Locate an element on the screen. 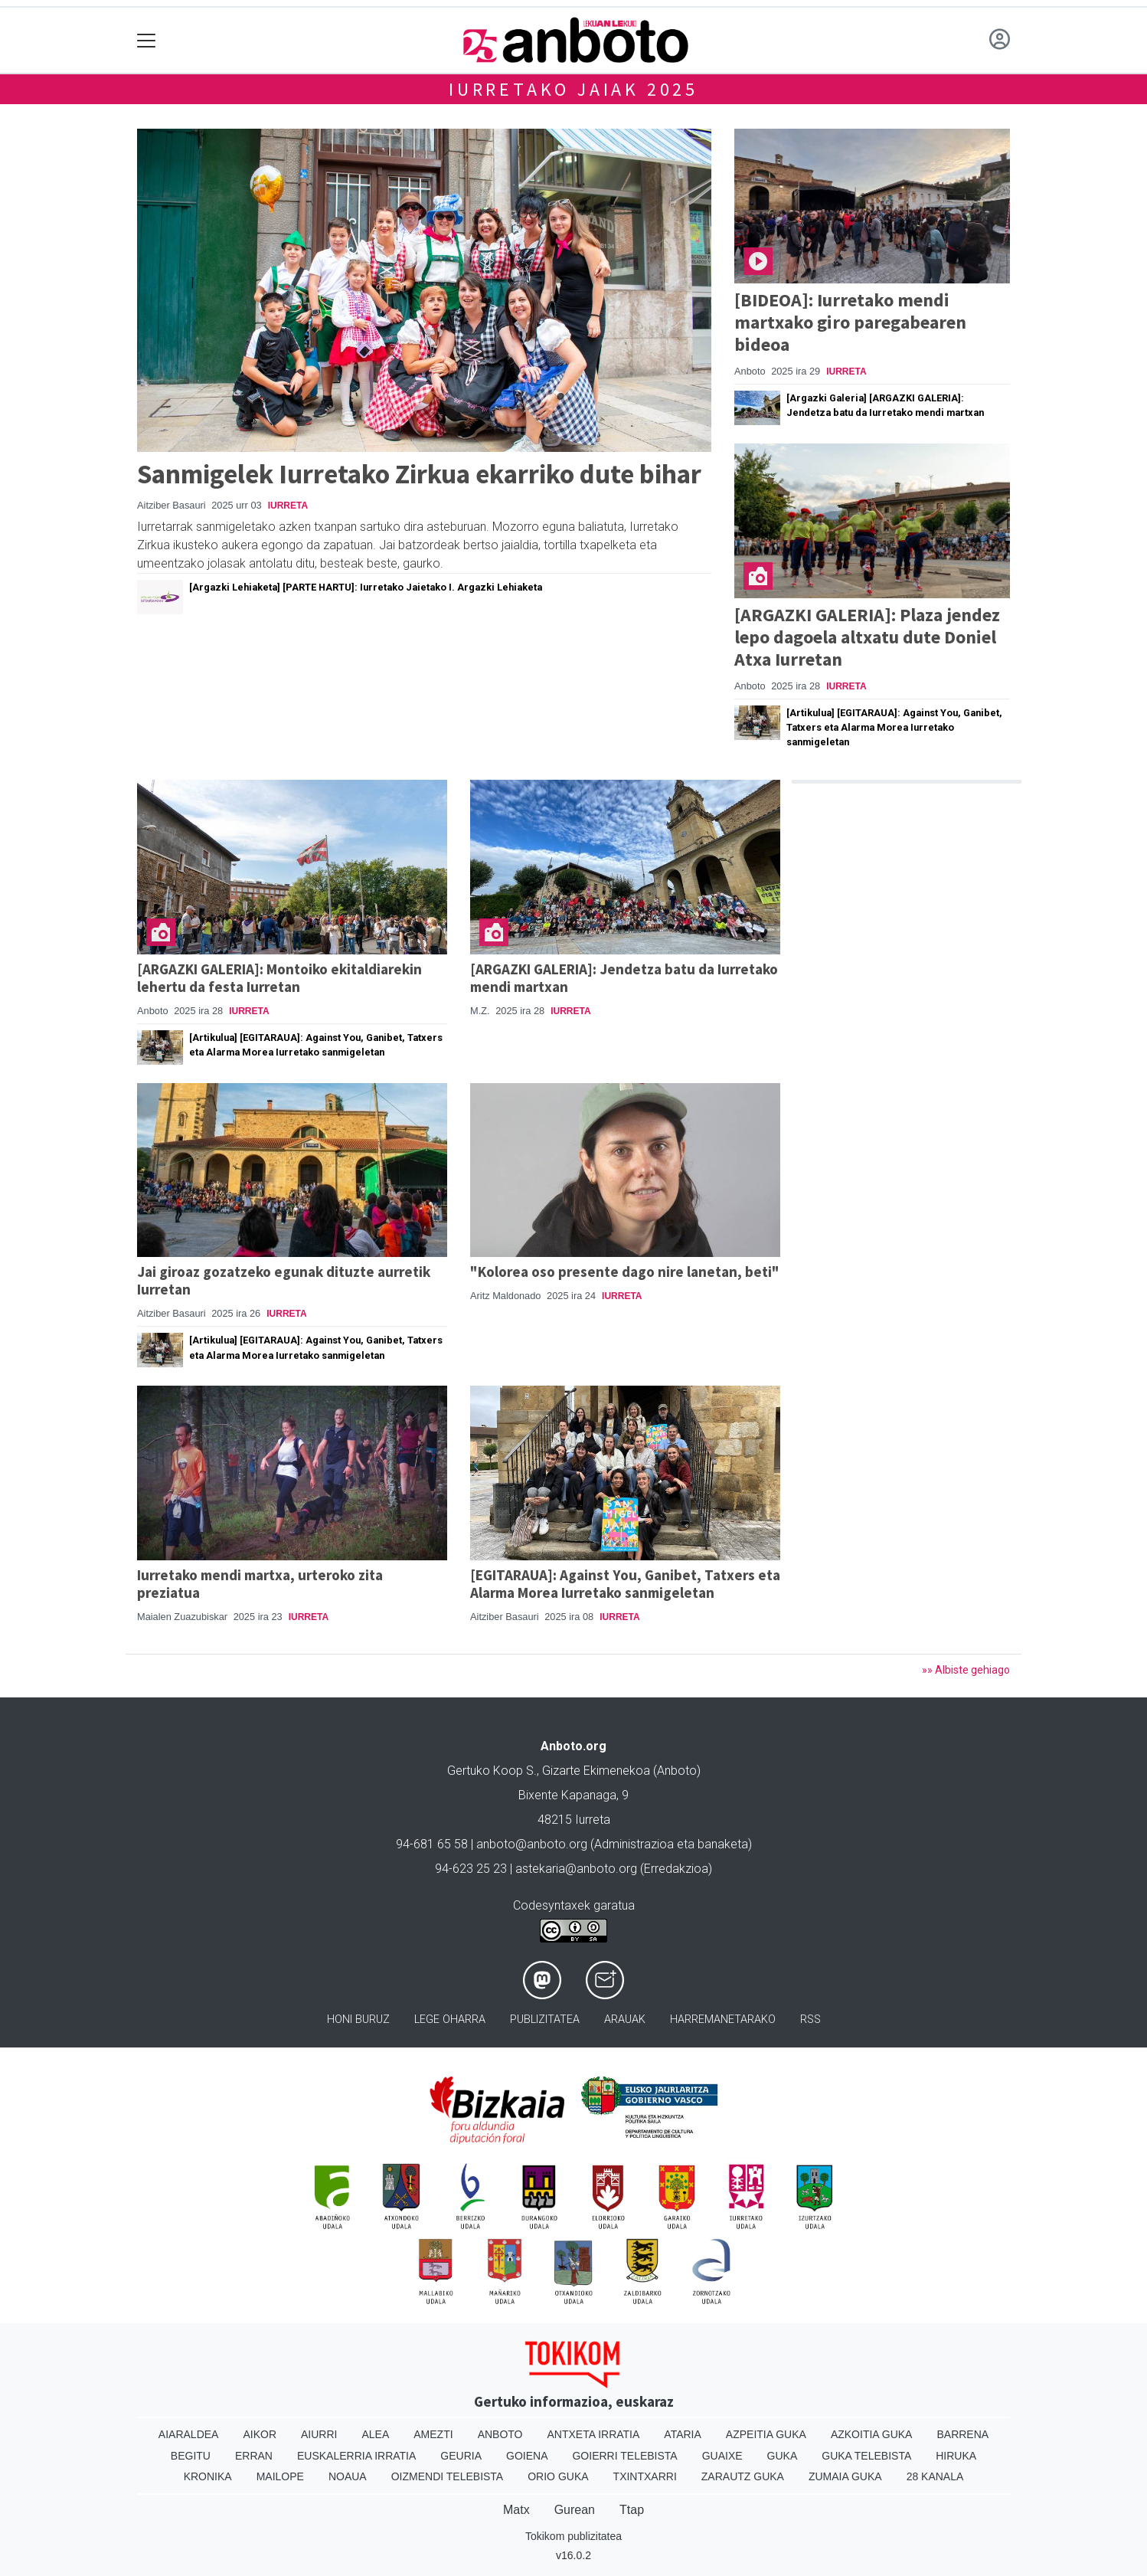  Iurretako jaiak 2025 is located at coordinates (573, 89).